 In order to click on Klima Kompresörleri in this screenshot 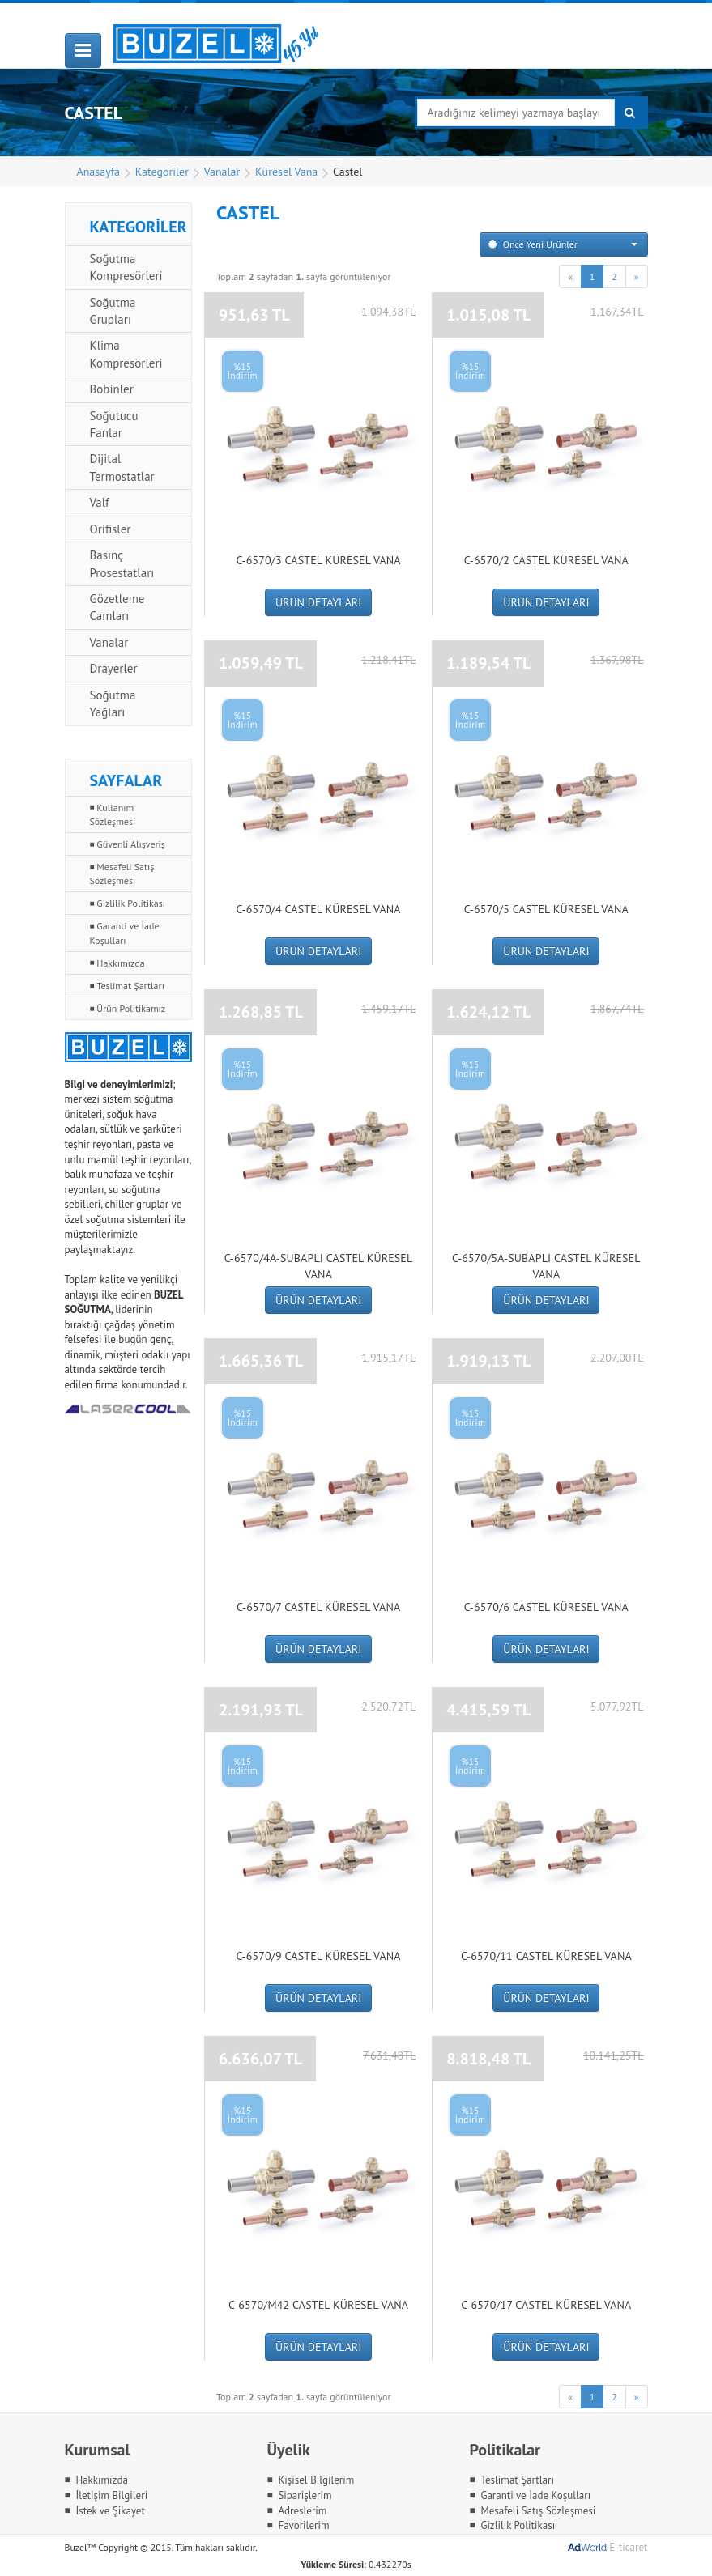, I will do `click(126, 354)`.